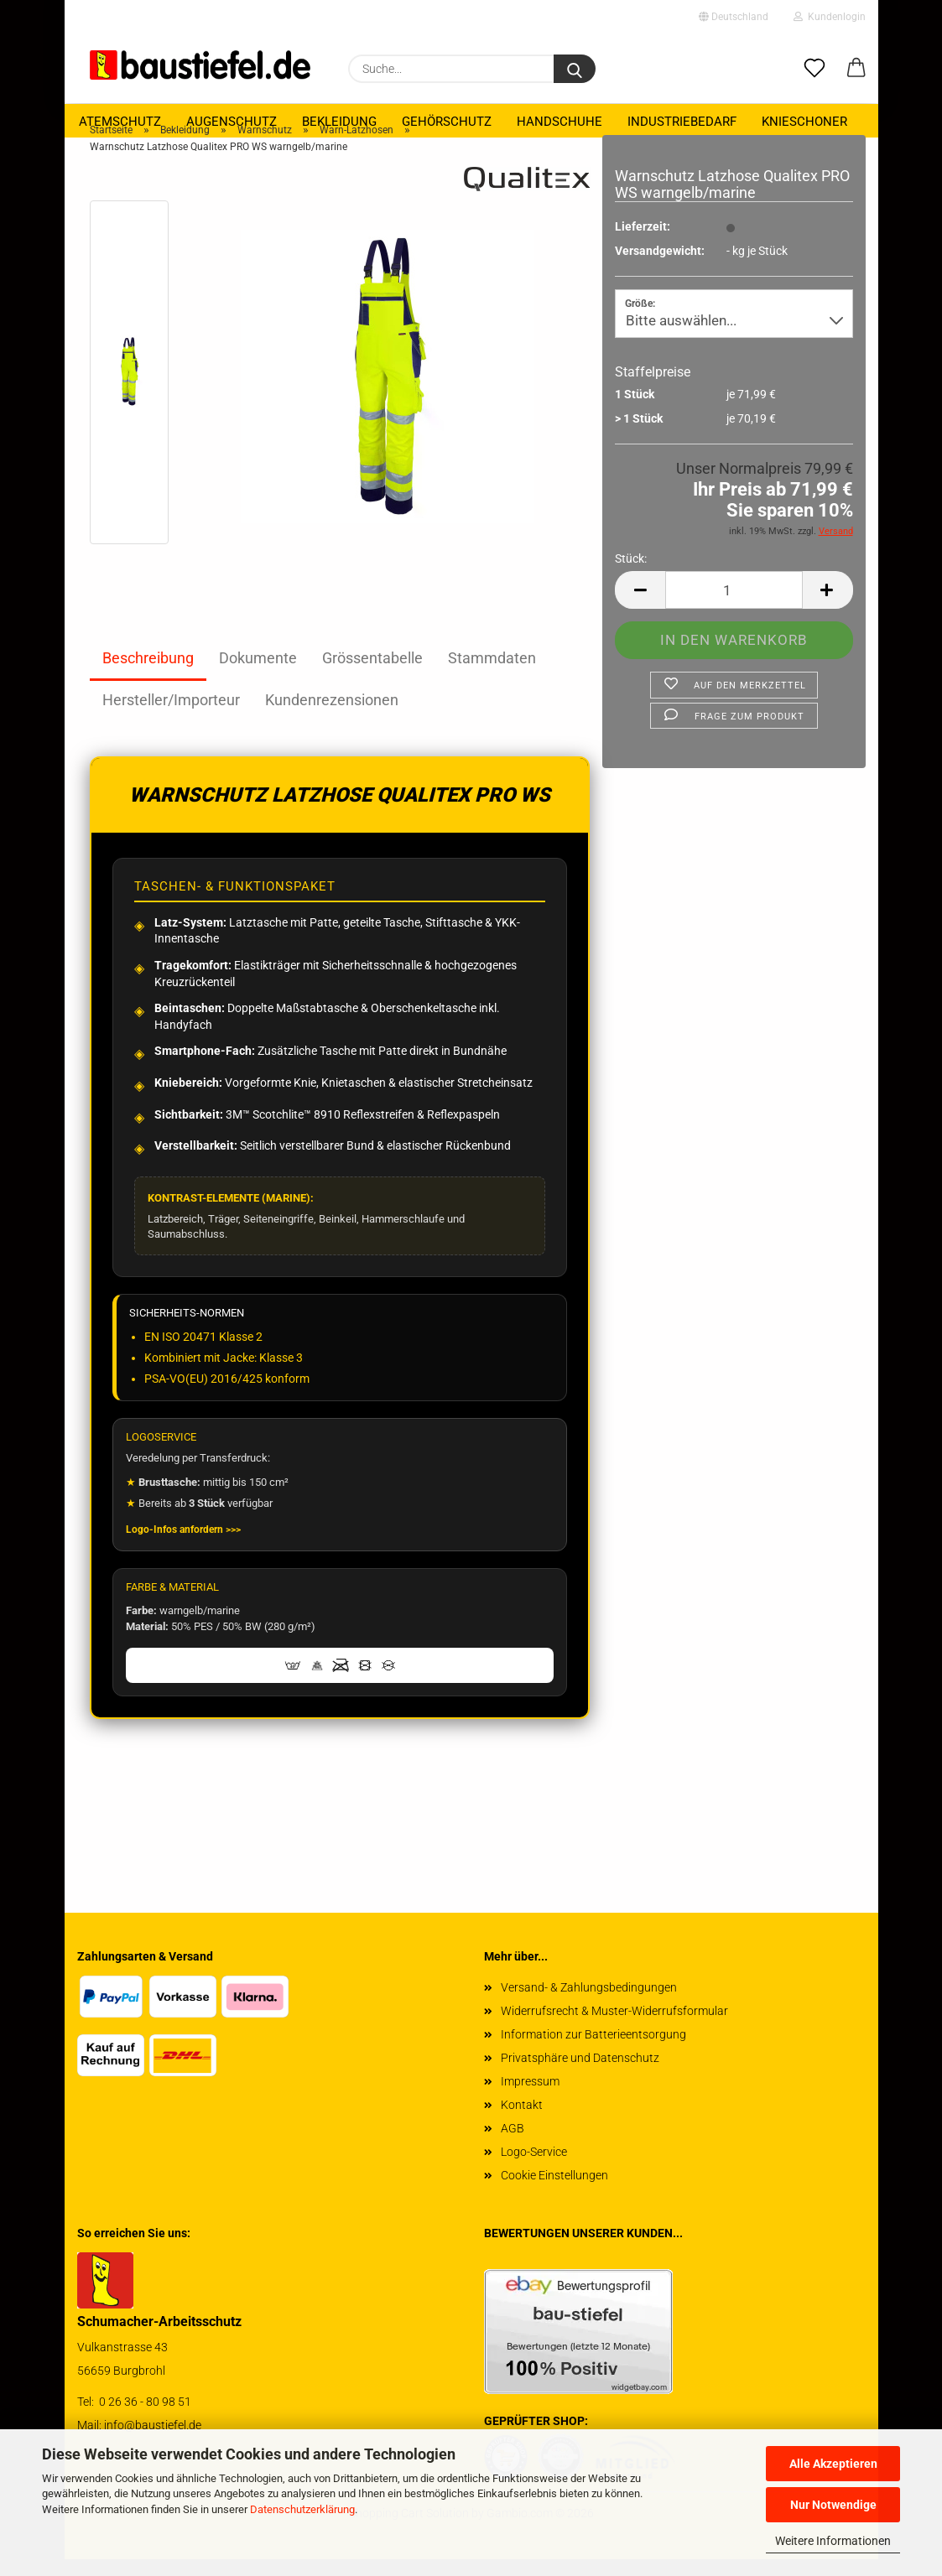 The image size is (942, 2576). What do you see at coordinates (372, 674) in the screenshot?
I see `Grössentabelle` at bounding box center [372, 674].